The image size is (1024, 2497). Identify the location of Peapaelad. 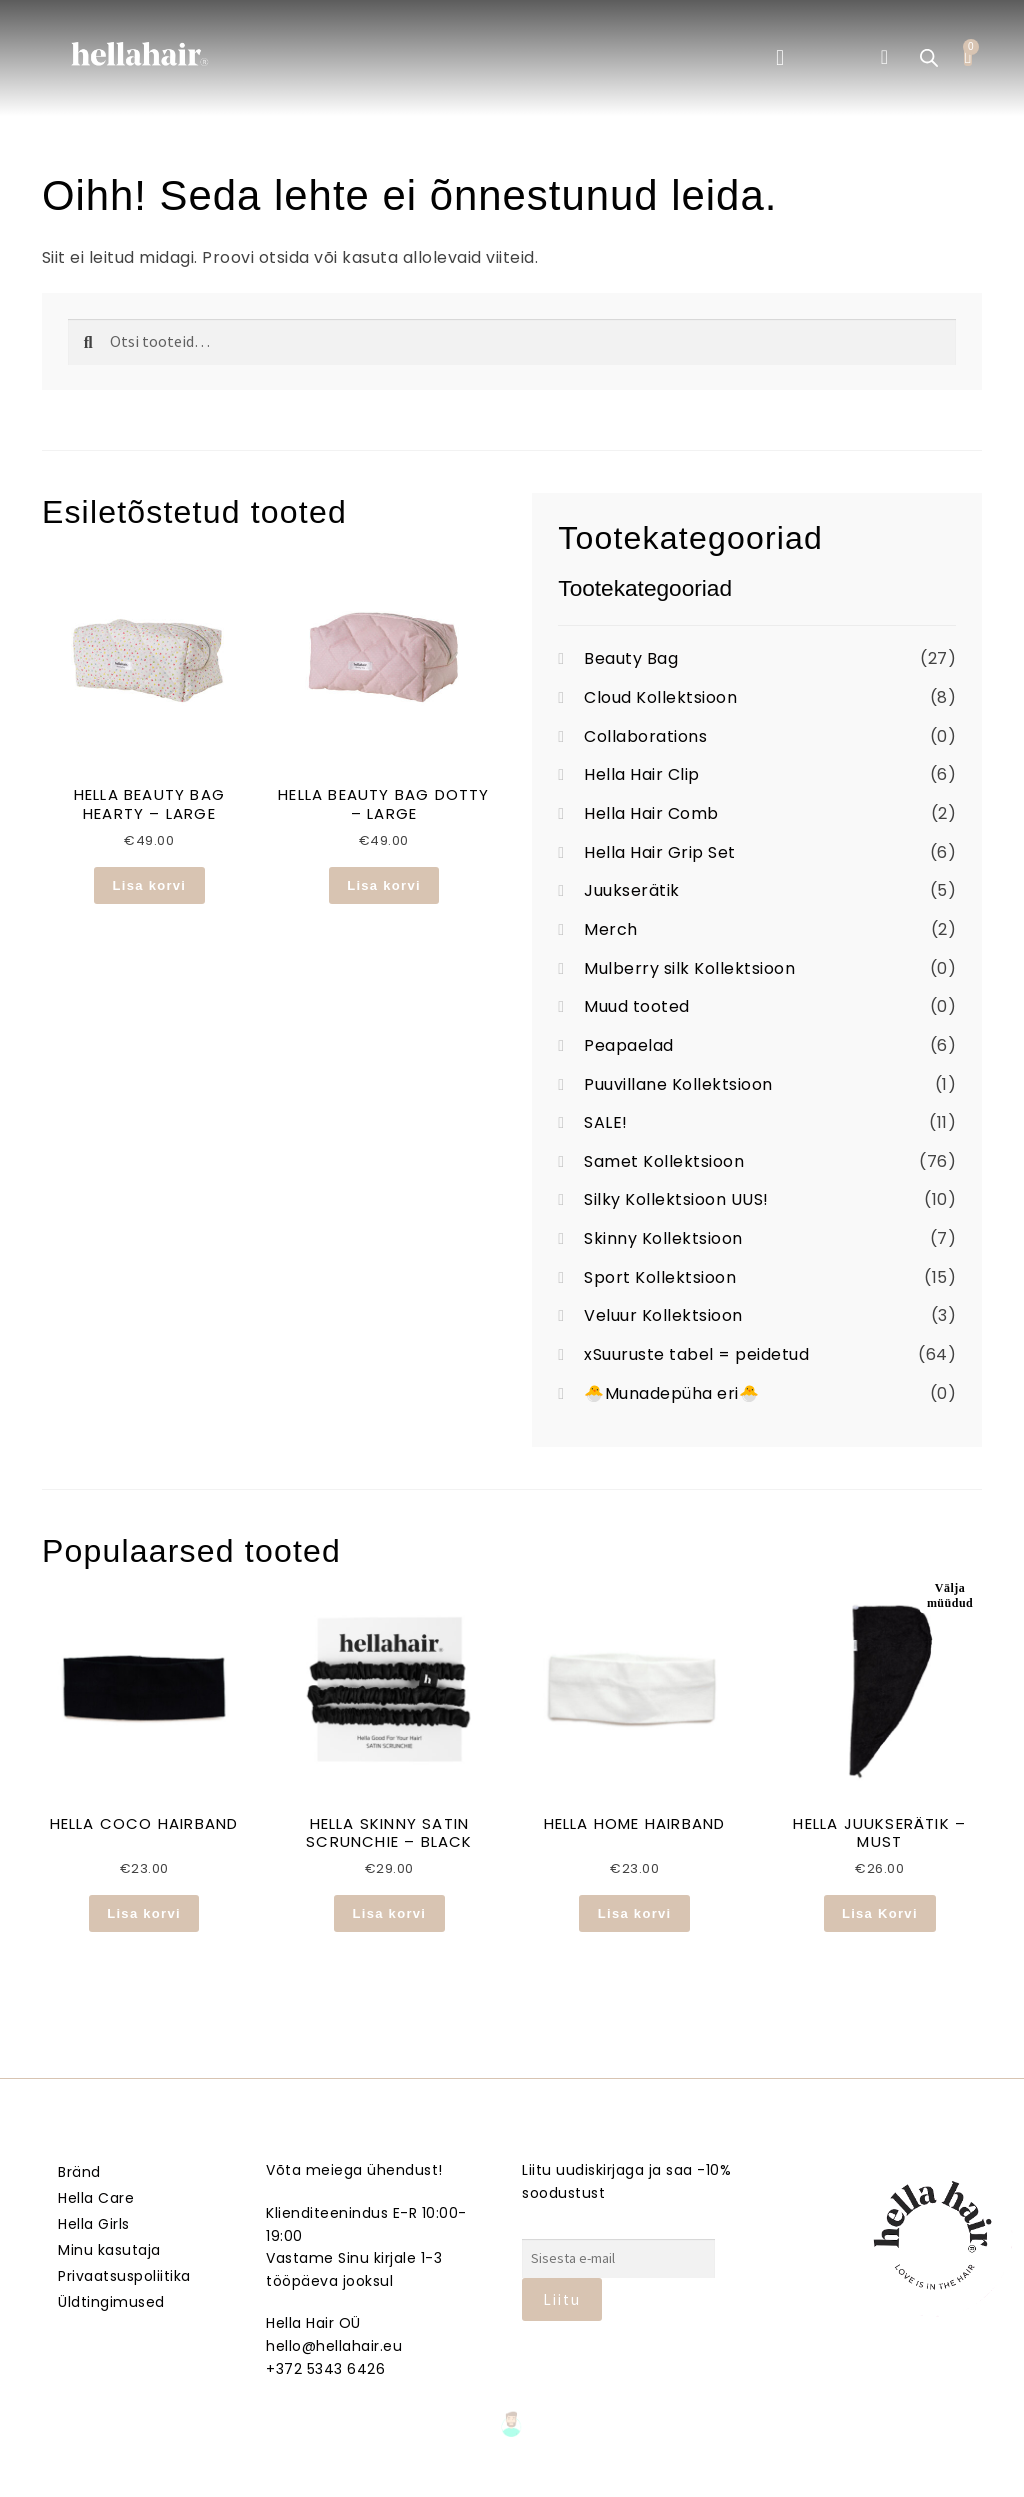
(629, 1045).